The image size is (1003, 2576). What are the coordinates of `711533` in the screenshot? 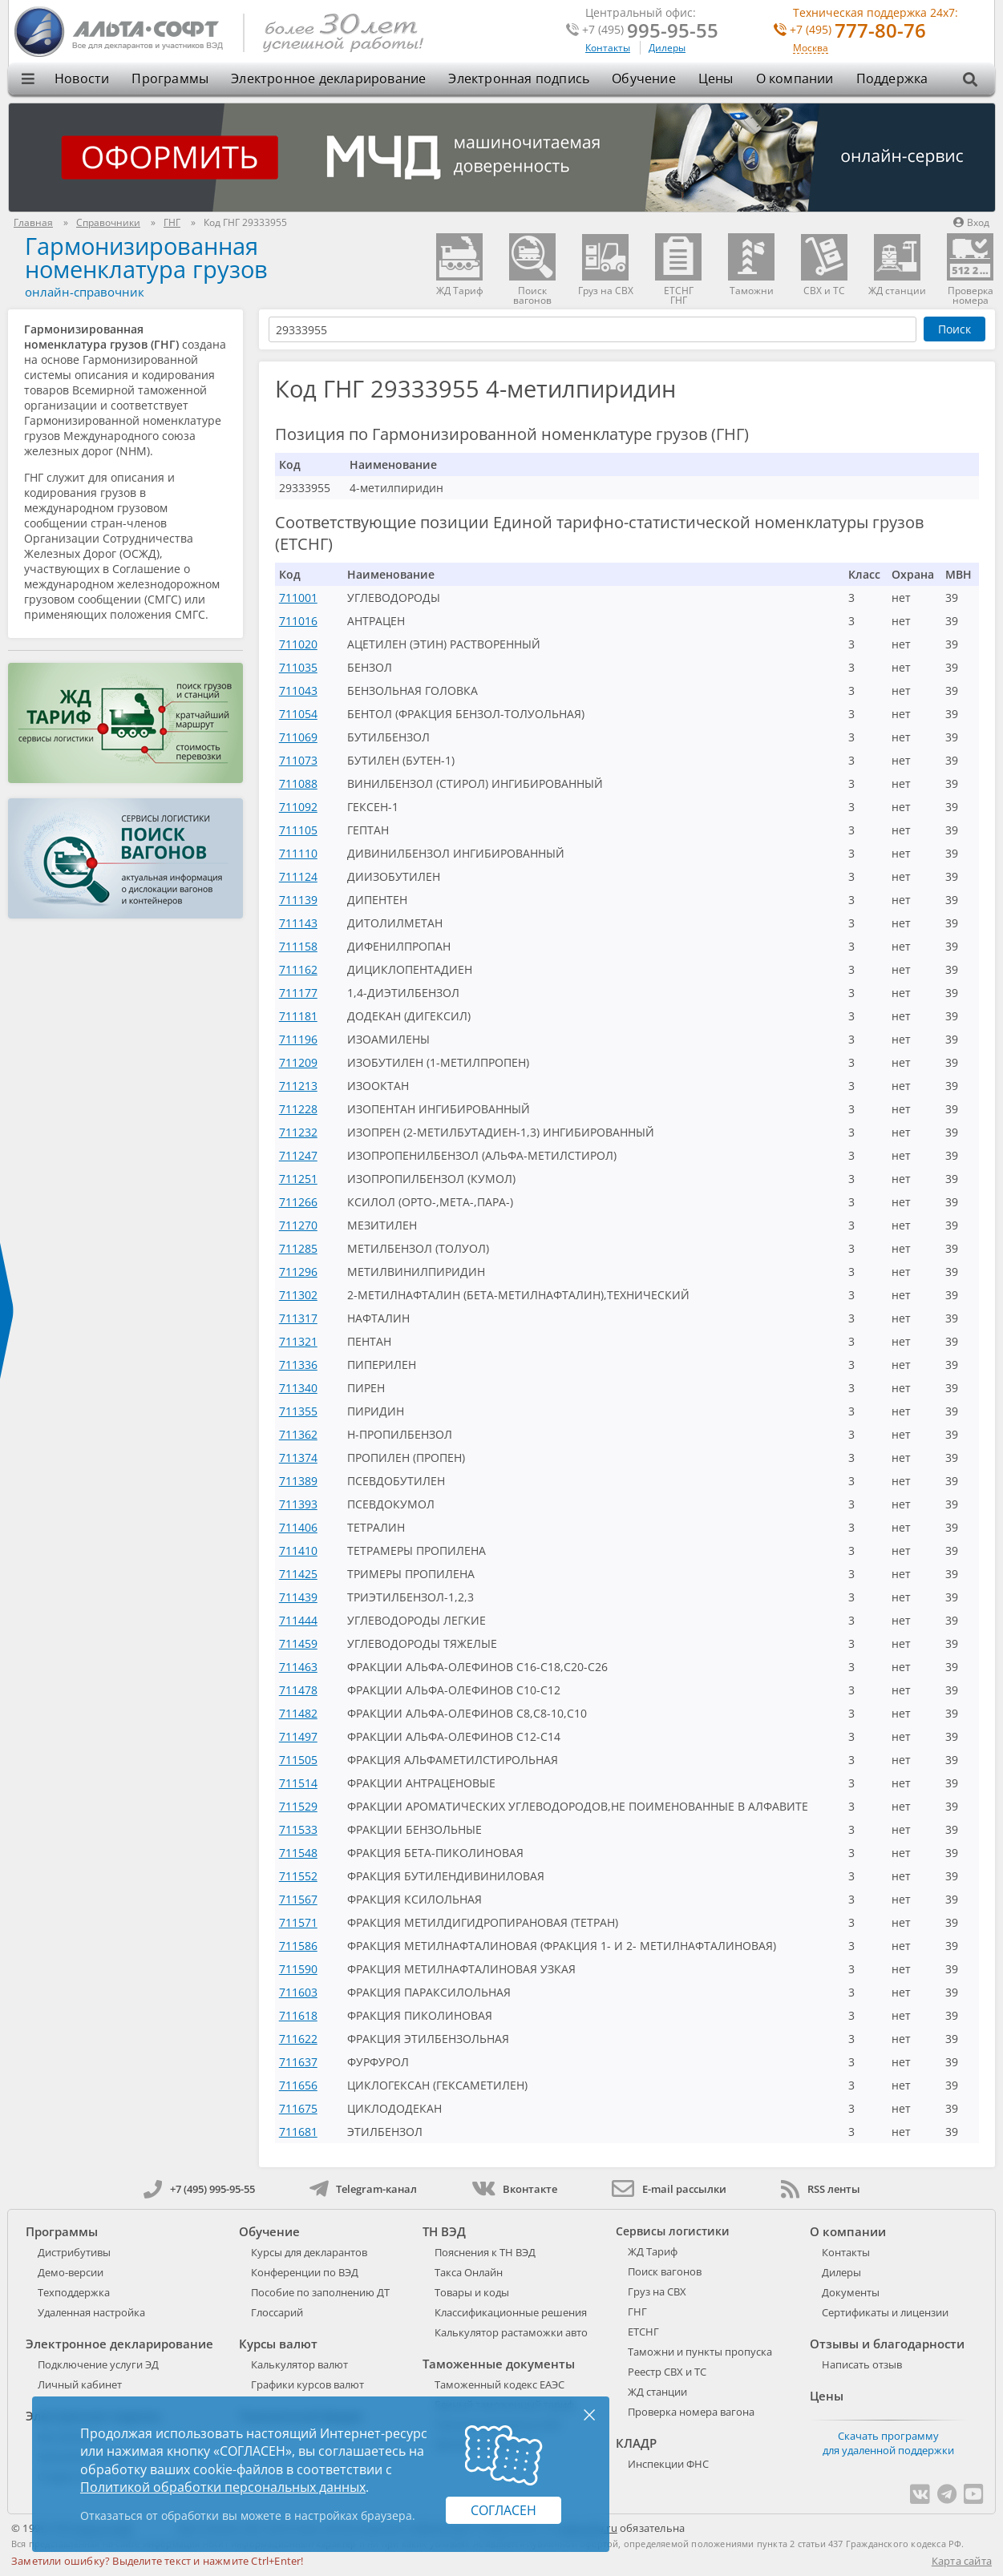 It's located at (298, 1829).